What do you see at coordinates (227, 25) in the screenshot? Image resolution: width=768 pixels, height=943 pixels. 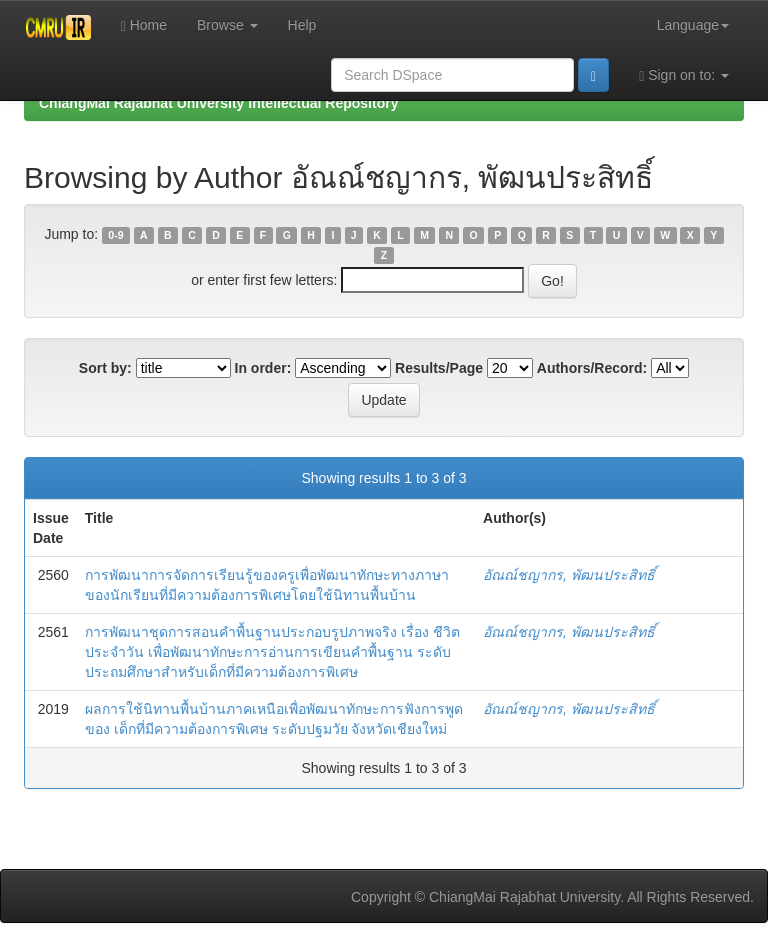 I see `Browse` at bounding box center [227, 25].